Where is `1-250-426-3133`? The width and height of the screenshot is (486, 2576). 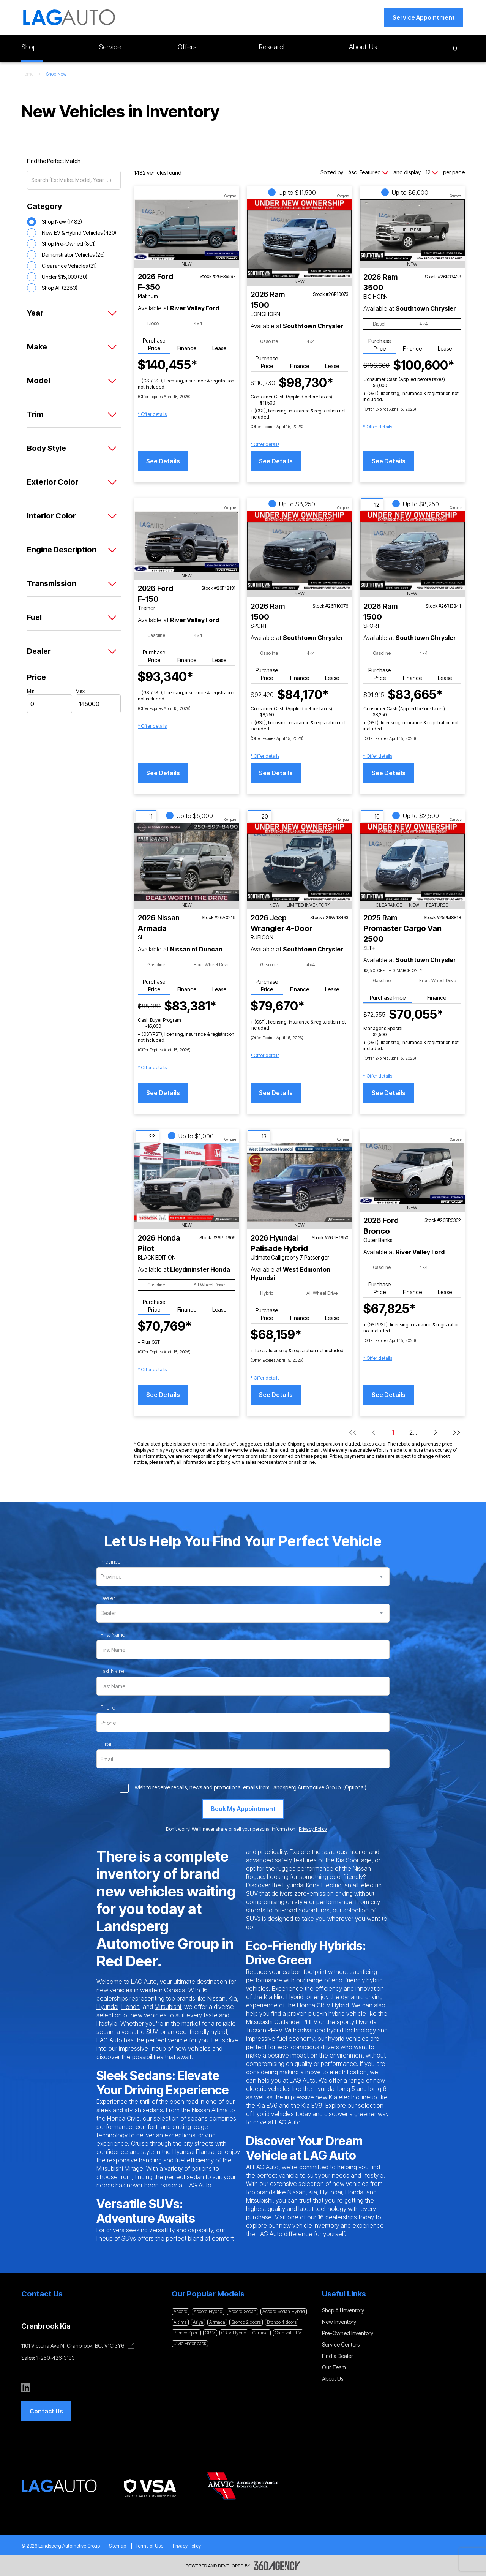 1-250-426-3133 is located at coordinates (55, 2358).